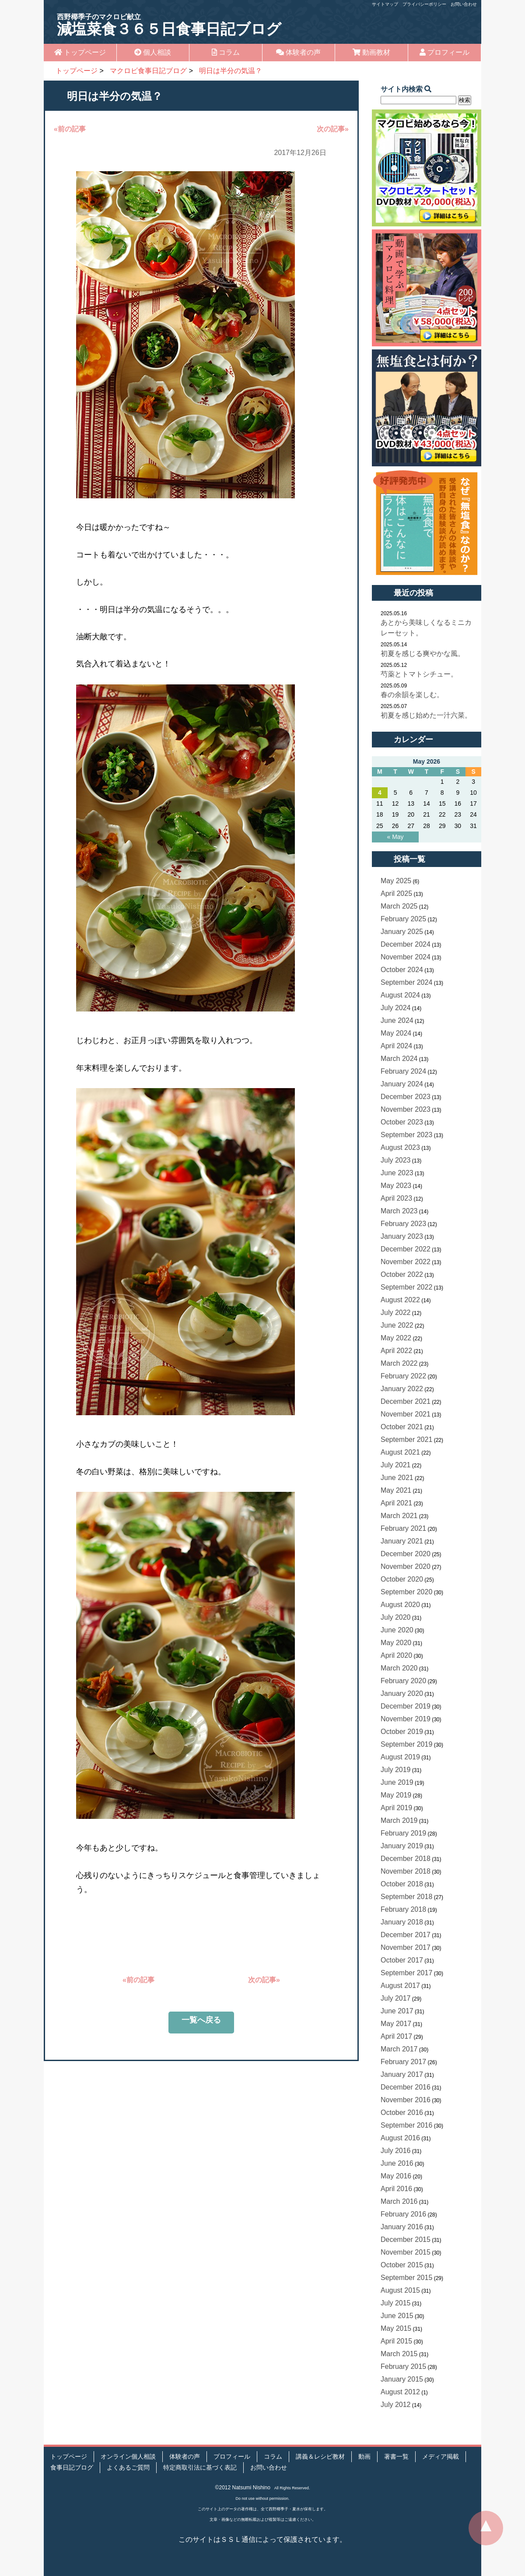 The image size is (525, 2576). Describe the element at coordinates (405, 1566) in the screenshot. I see `November 2020` at that location.